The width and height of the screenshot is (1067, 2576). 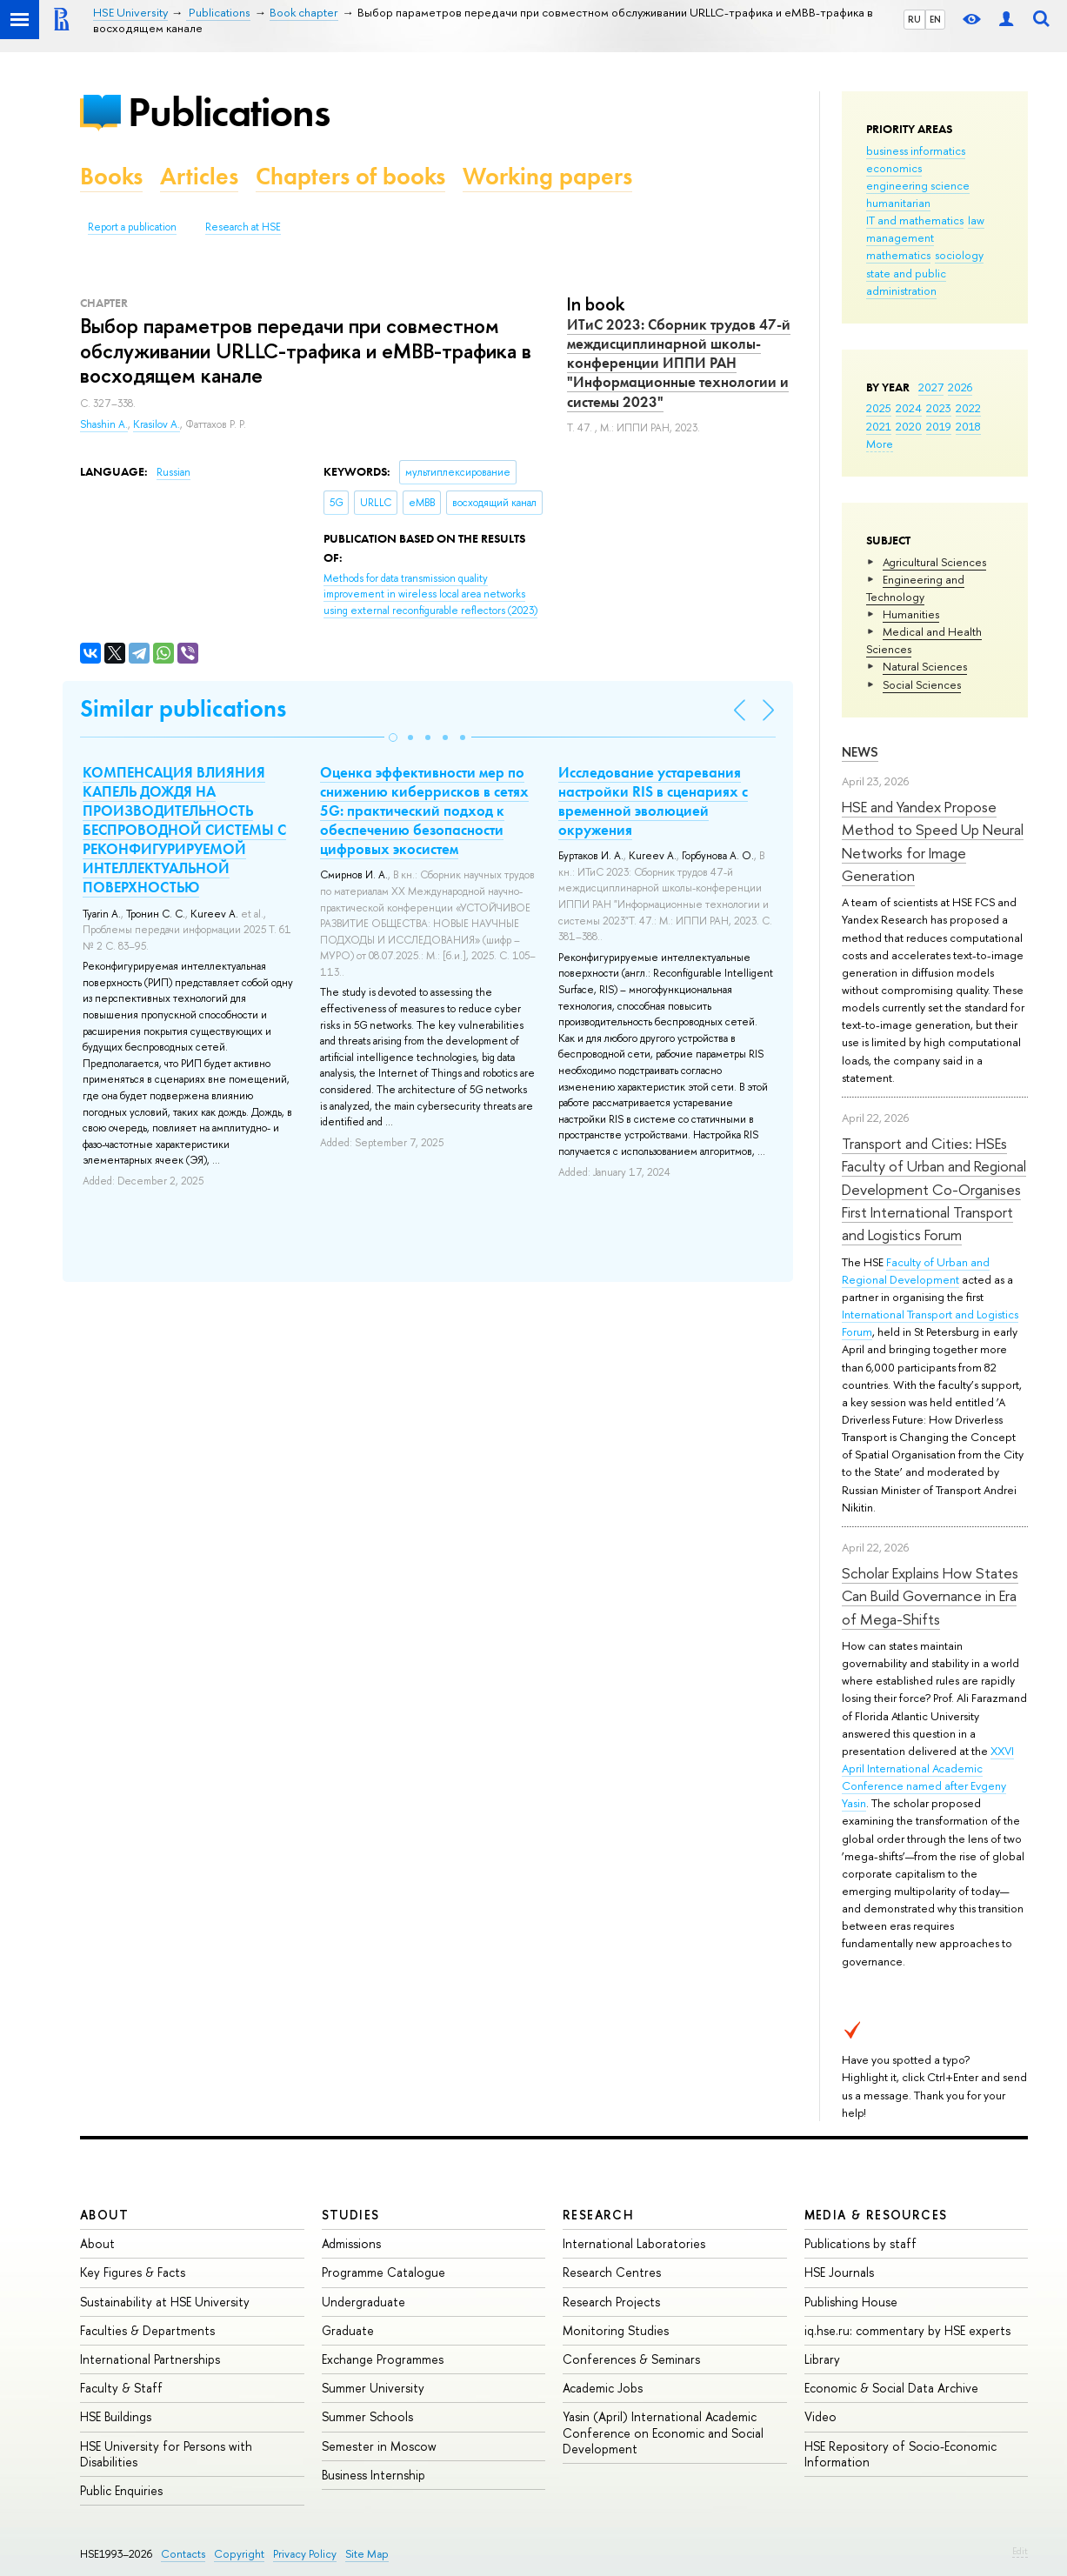 I want to click on sociology, so click(x=959, y=255).